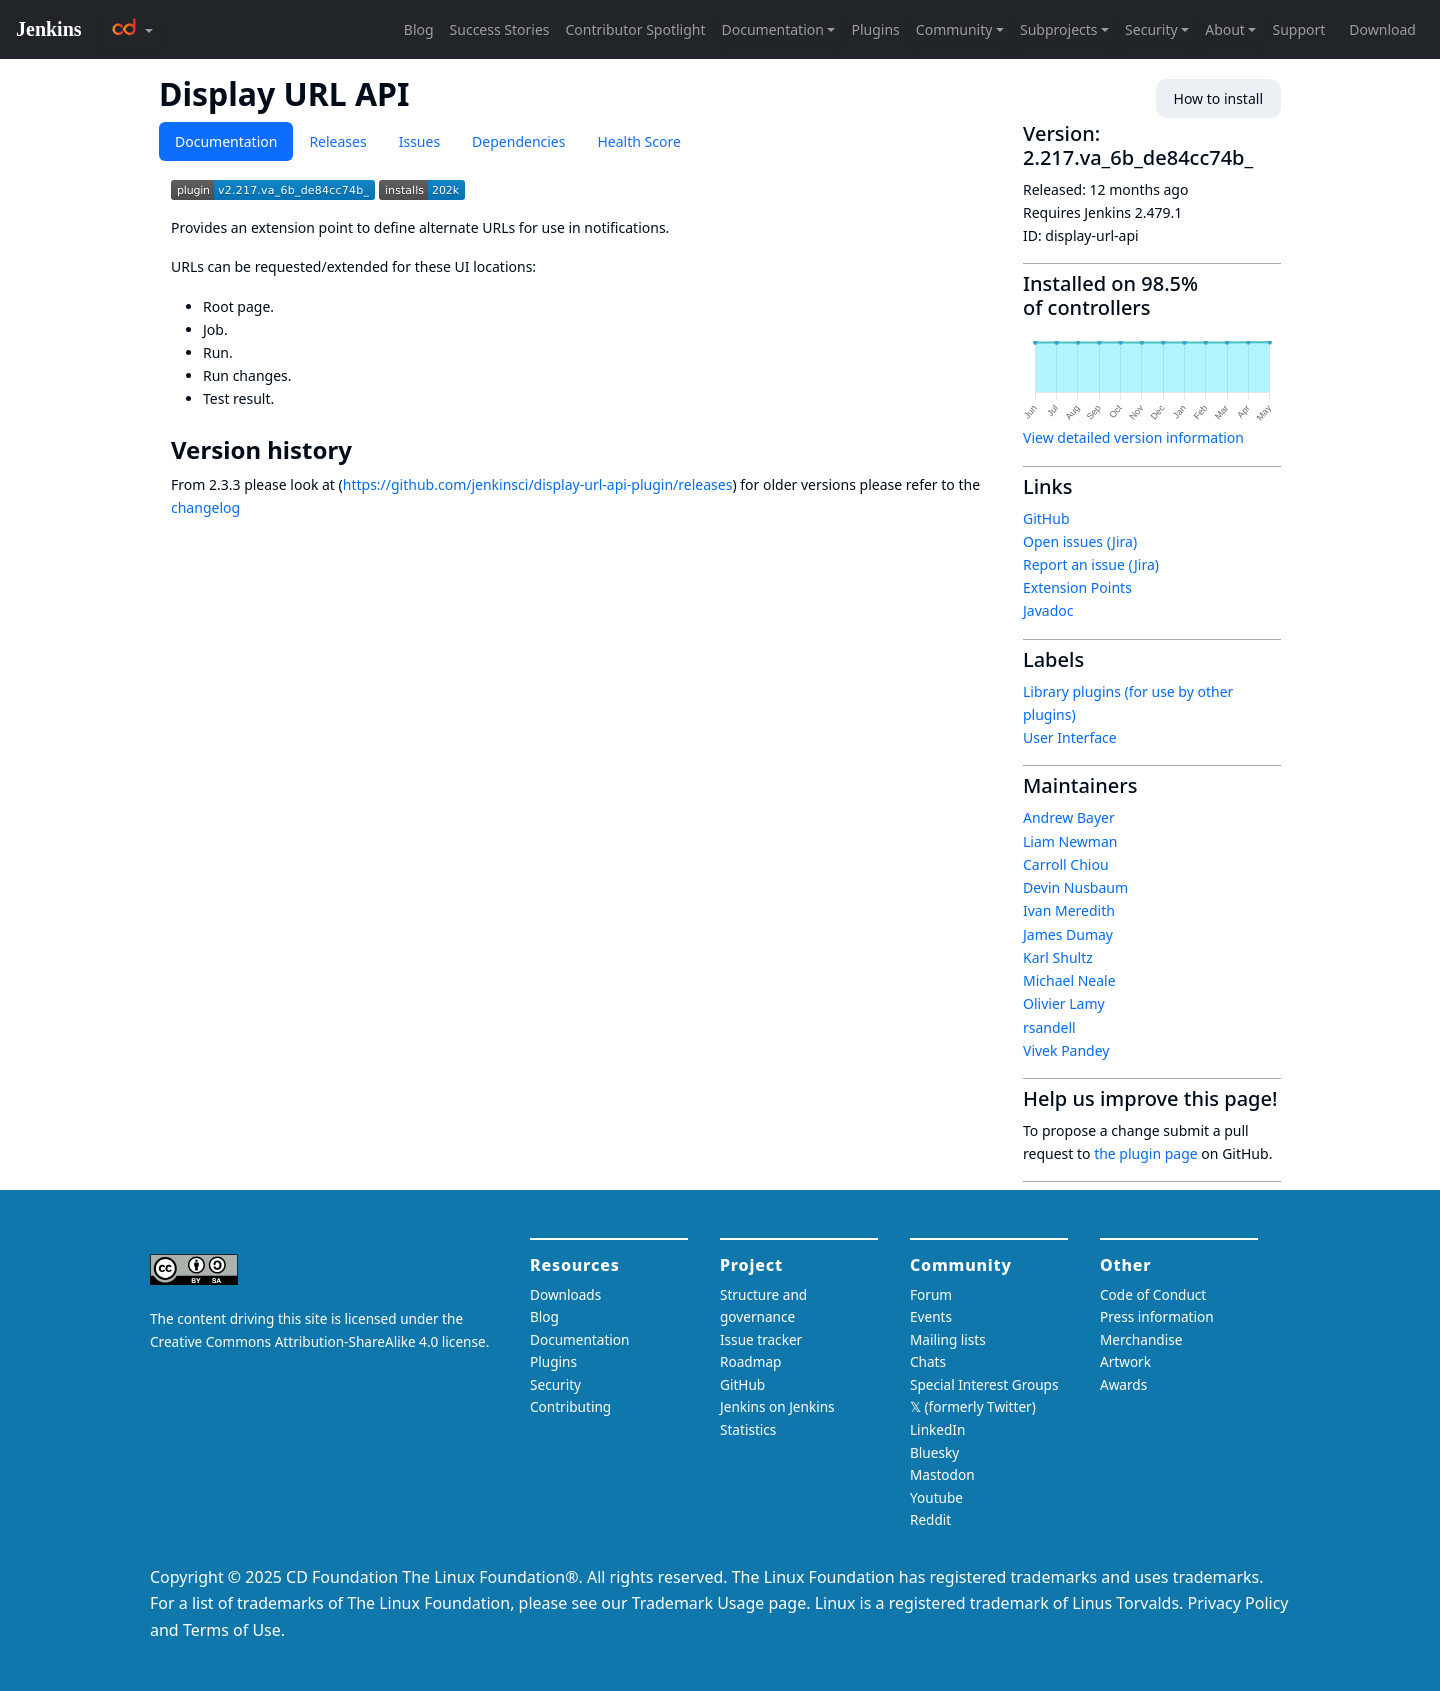  What do you see at coordinates (419, 141) in the screenshot?
I see `Issues` at bounding box center [419, 141].